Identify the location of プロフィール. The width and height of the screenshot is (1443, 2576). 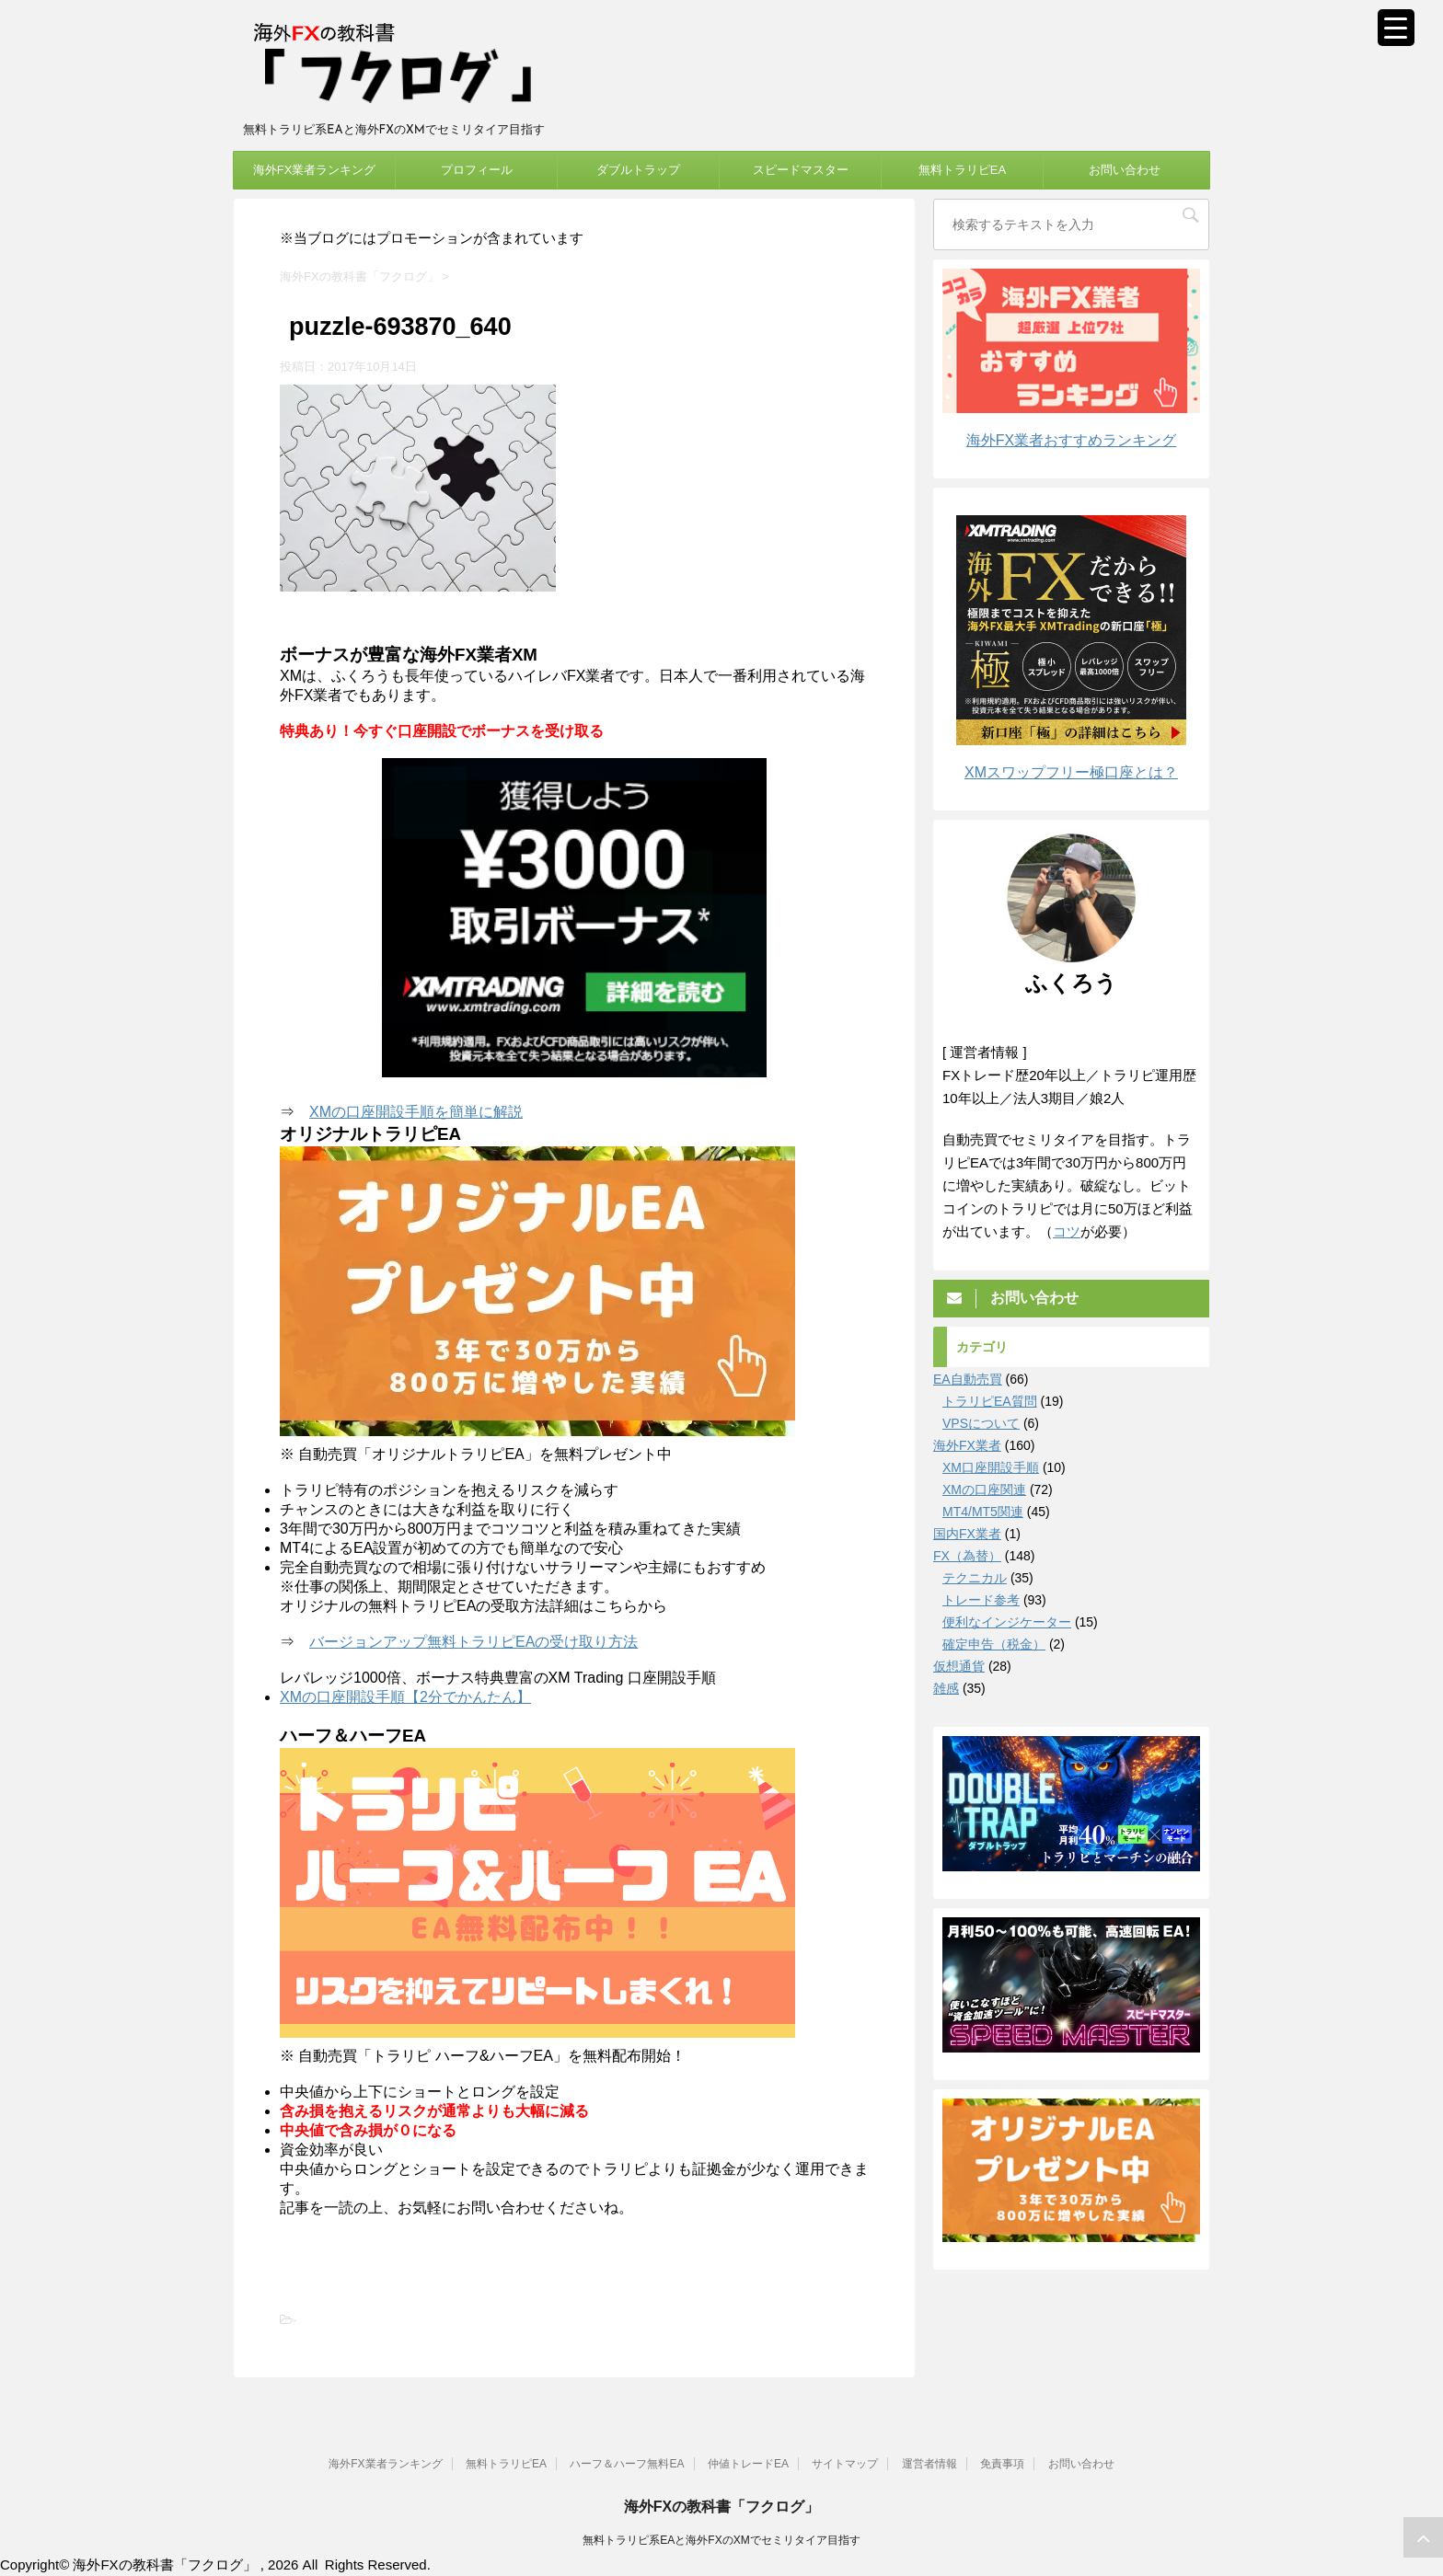
(477, 170).